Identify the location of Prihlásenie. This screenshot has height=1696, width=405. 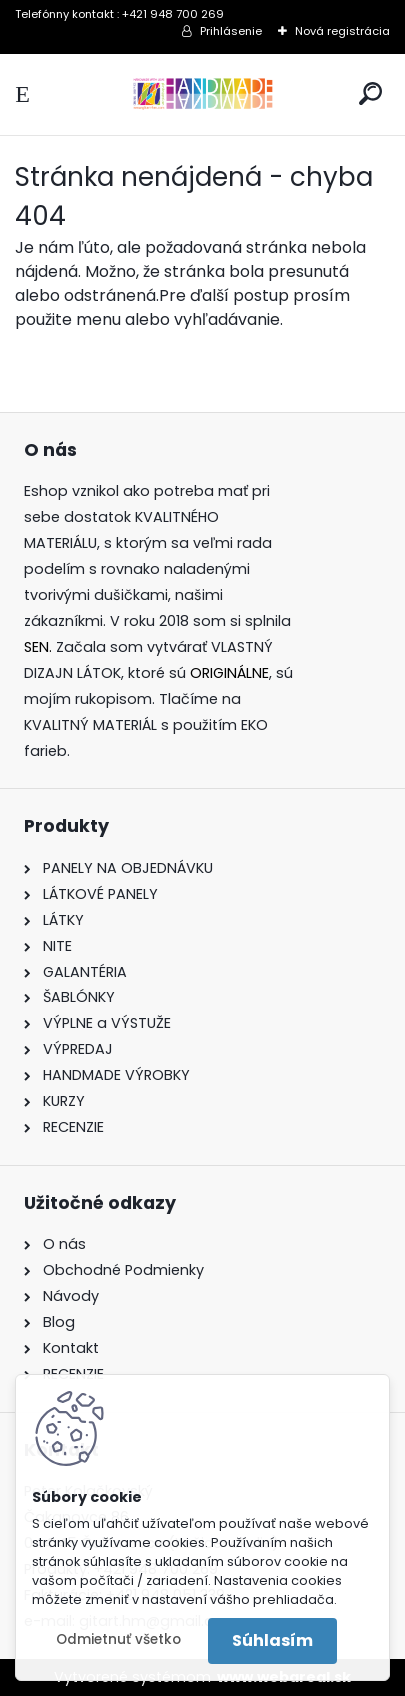
(231, 31).